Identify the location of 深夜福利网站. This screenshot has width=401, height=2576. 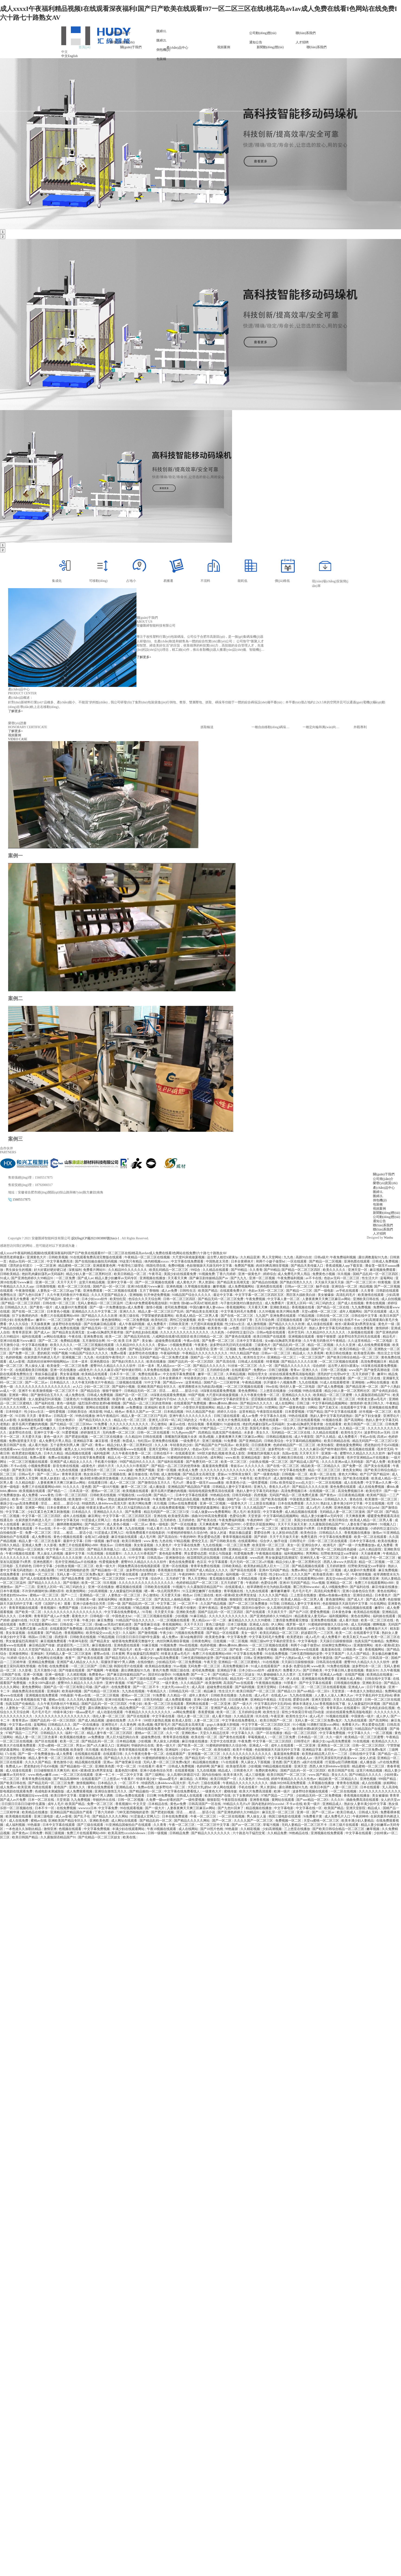
(108, 1599).